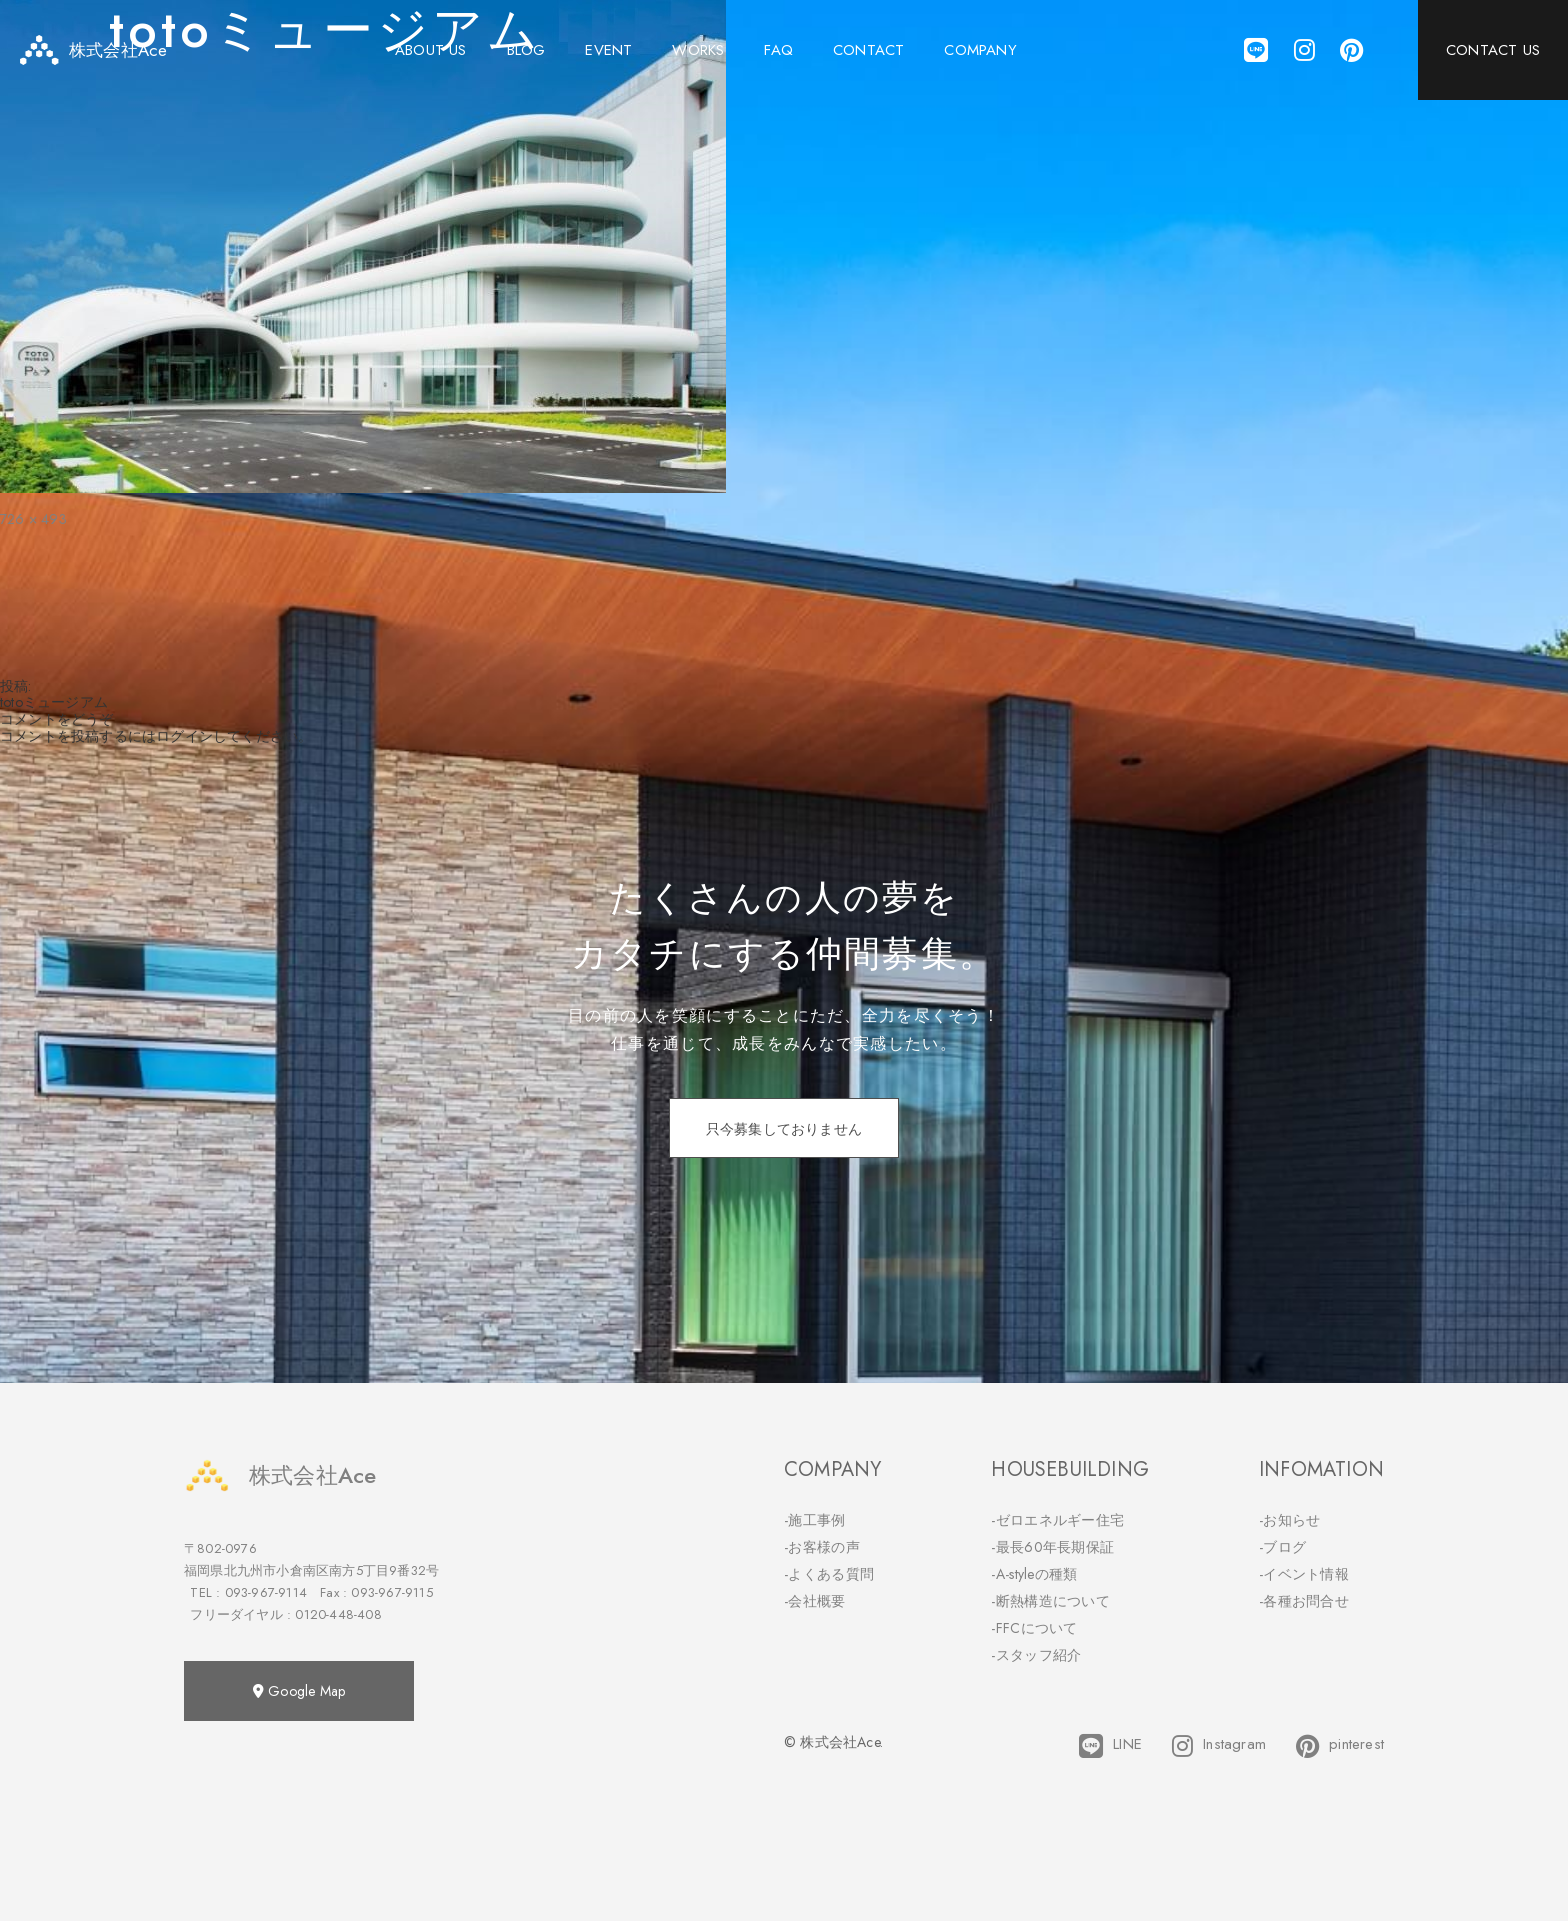  I want to click on -お知らせ, so click(1290, 1520).